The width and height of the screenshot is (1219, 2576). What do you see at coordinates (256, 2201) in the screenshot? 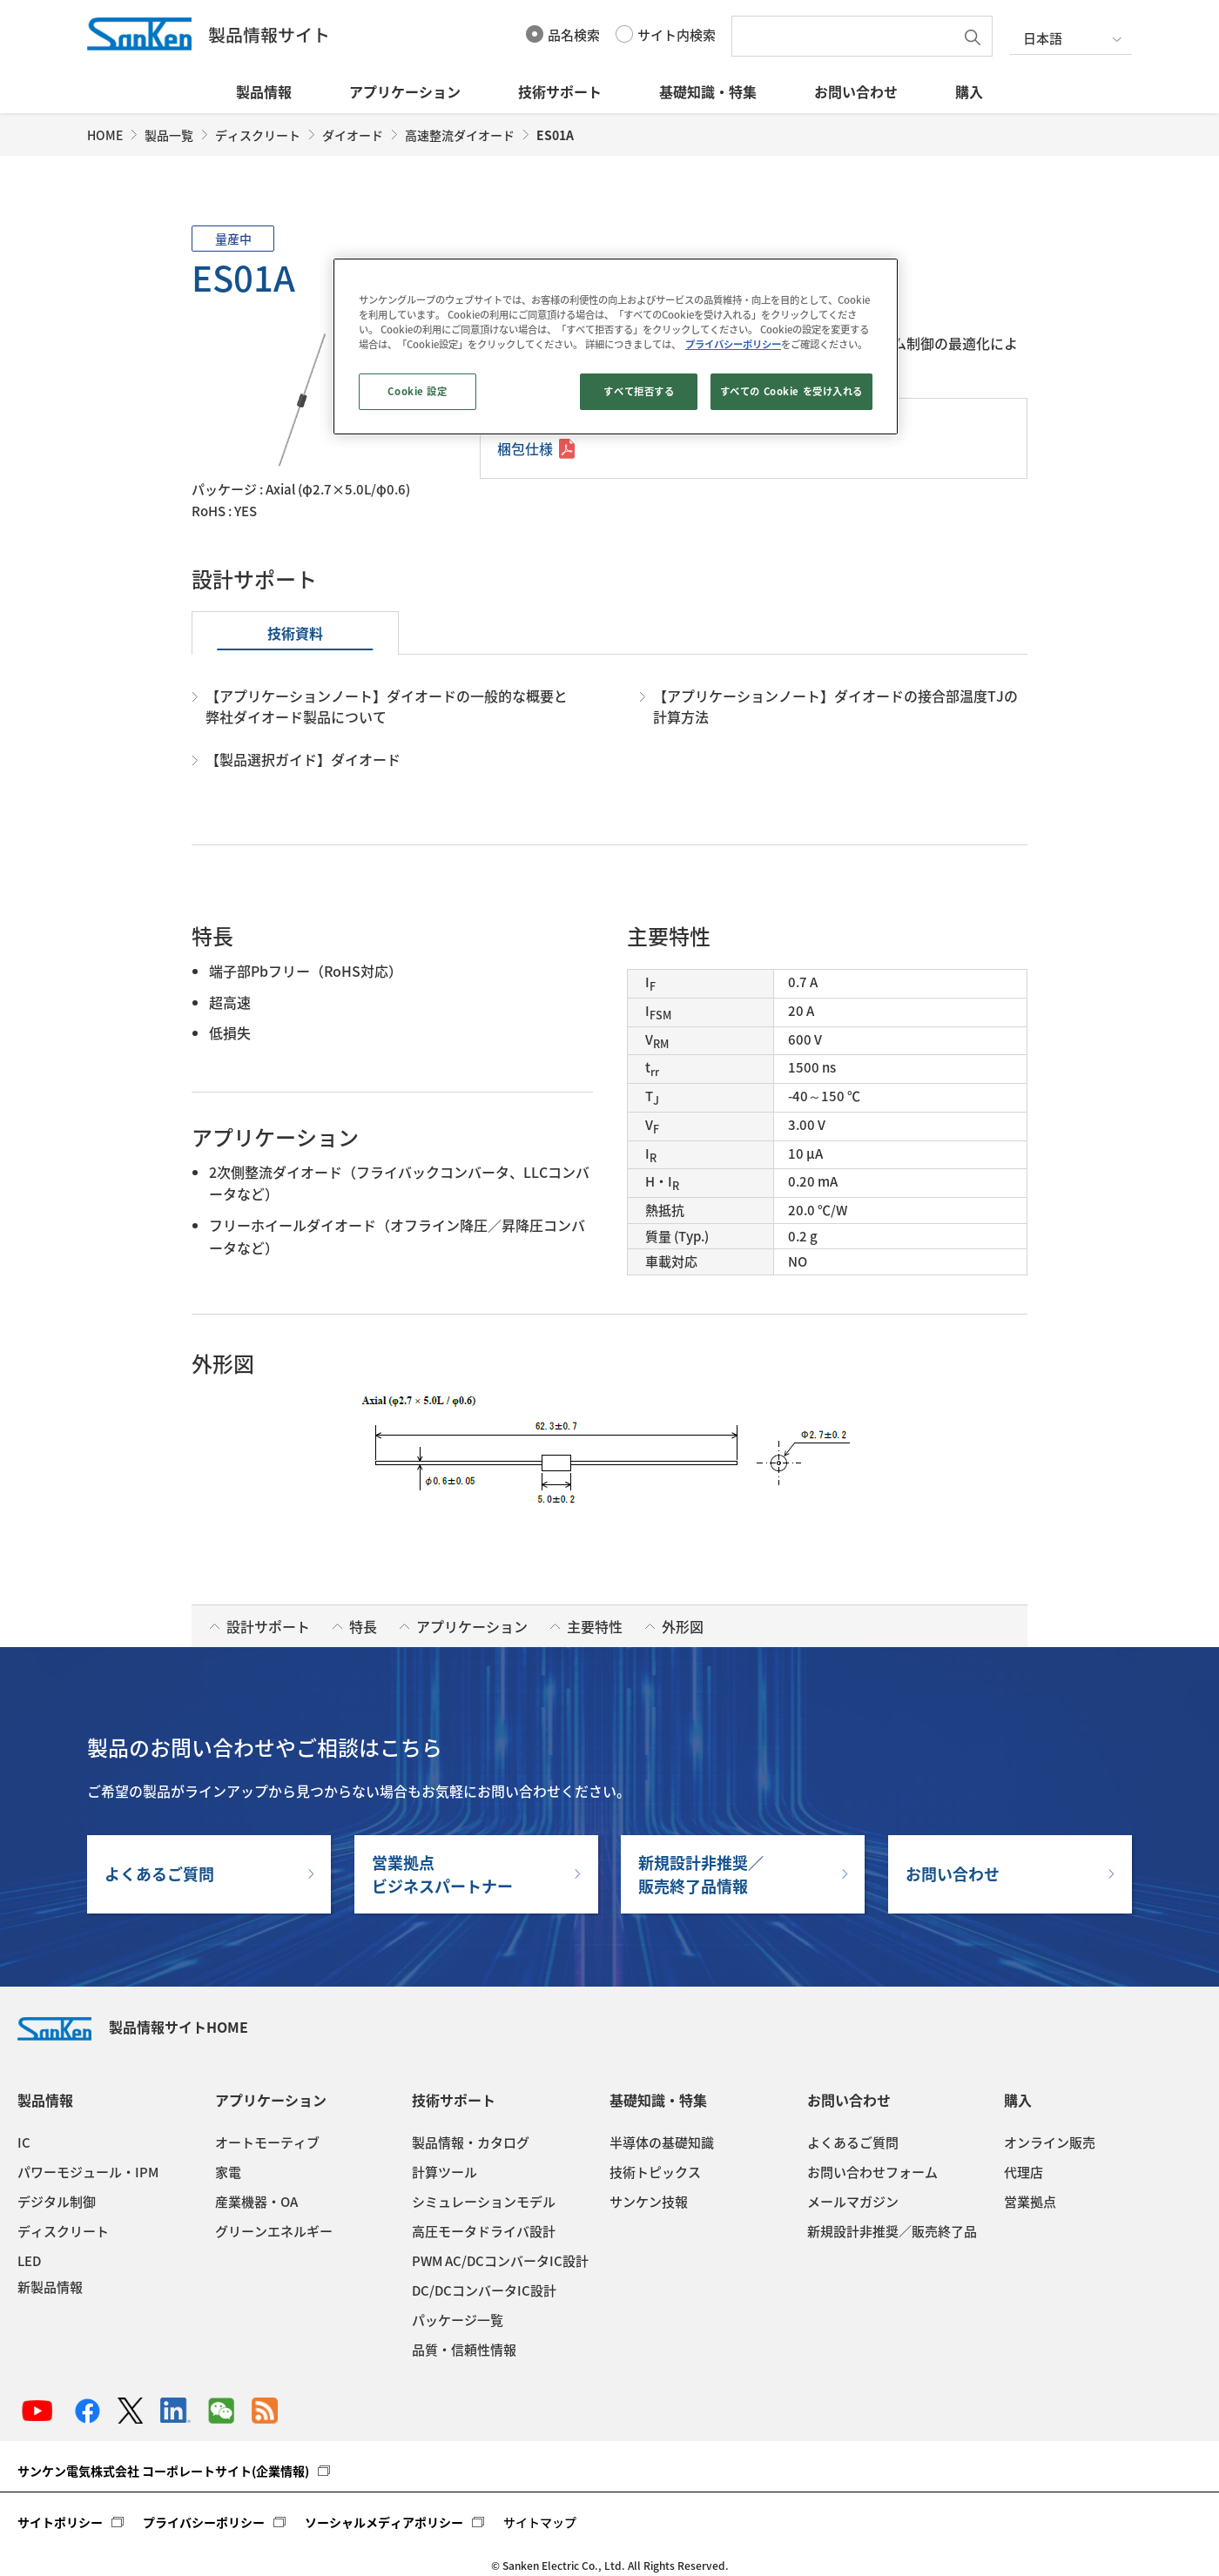
I see `産業機器・OA` at bounding box center [256, 2201].